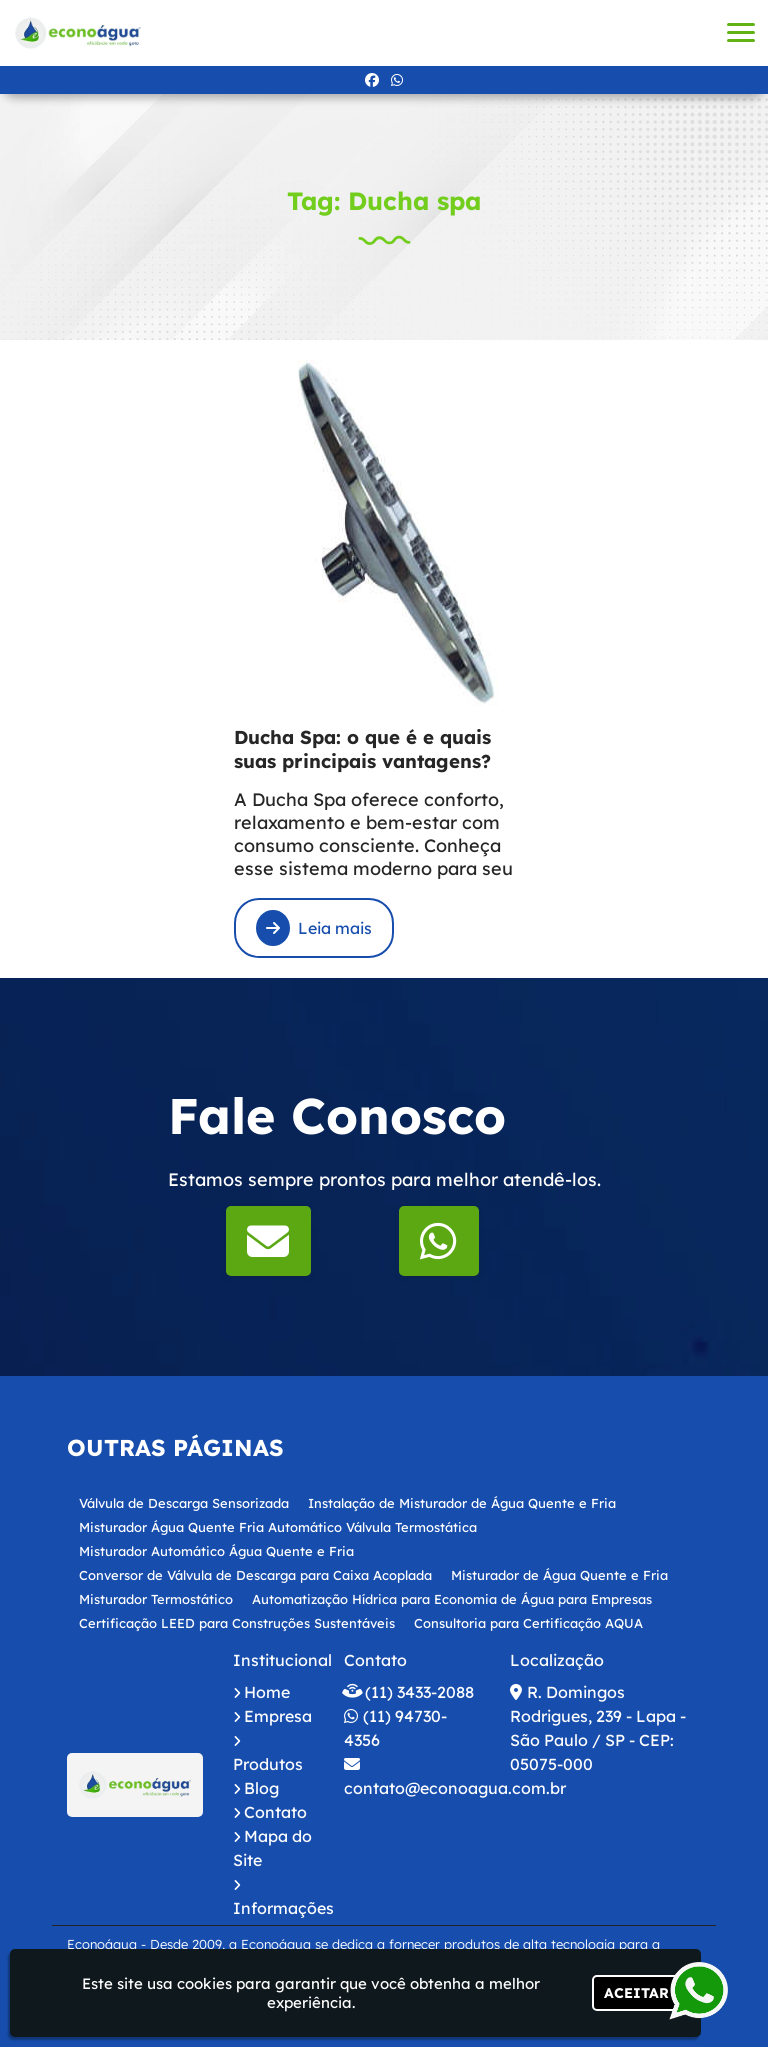 This screenshot has width=768, height=2047. What do you see at coordinates (156, 1599) in the screenshot?
I see `Misturador Termostático` at bounding box center [156, 1599].